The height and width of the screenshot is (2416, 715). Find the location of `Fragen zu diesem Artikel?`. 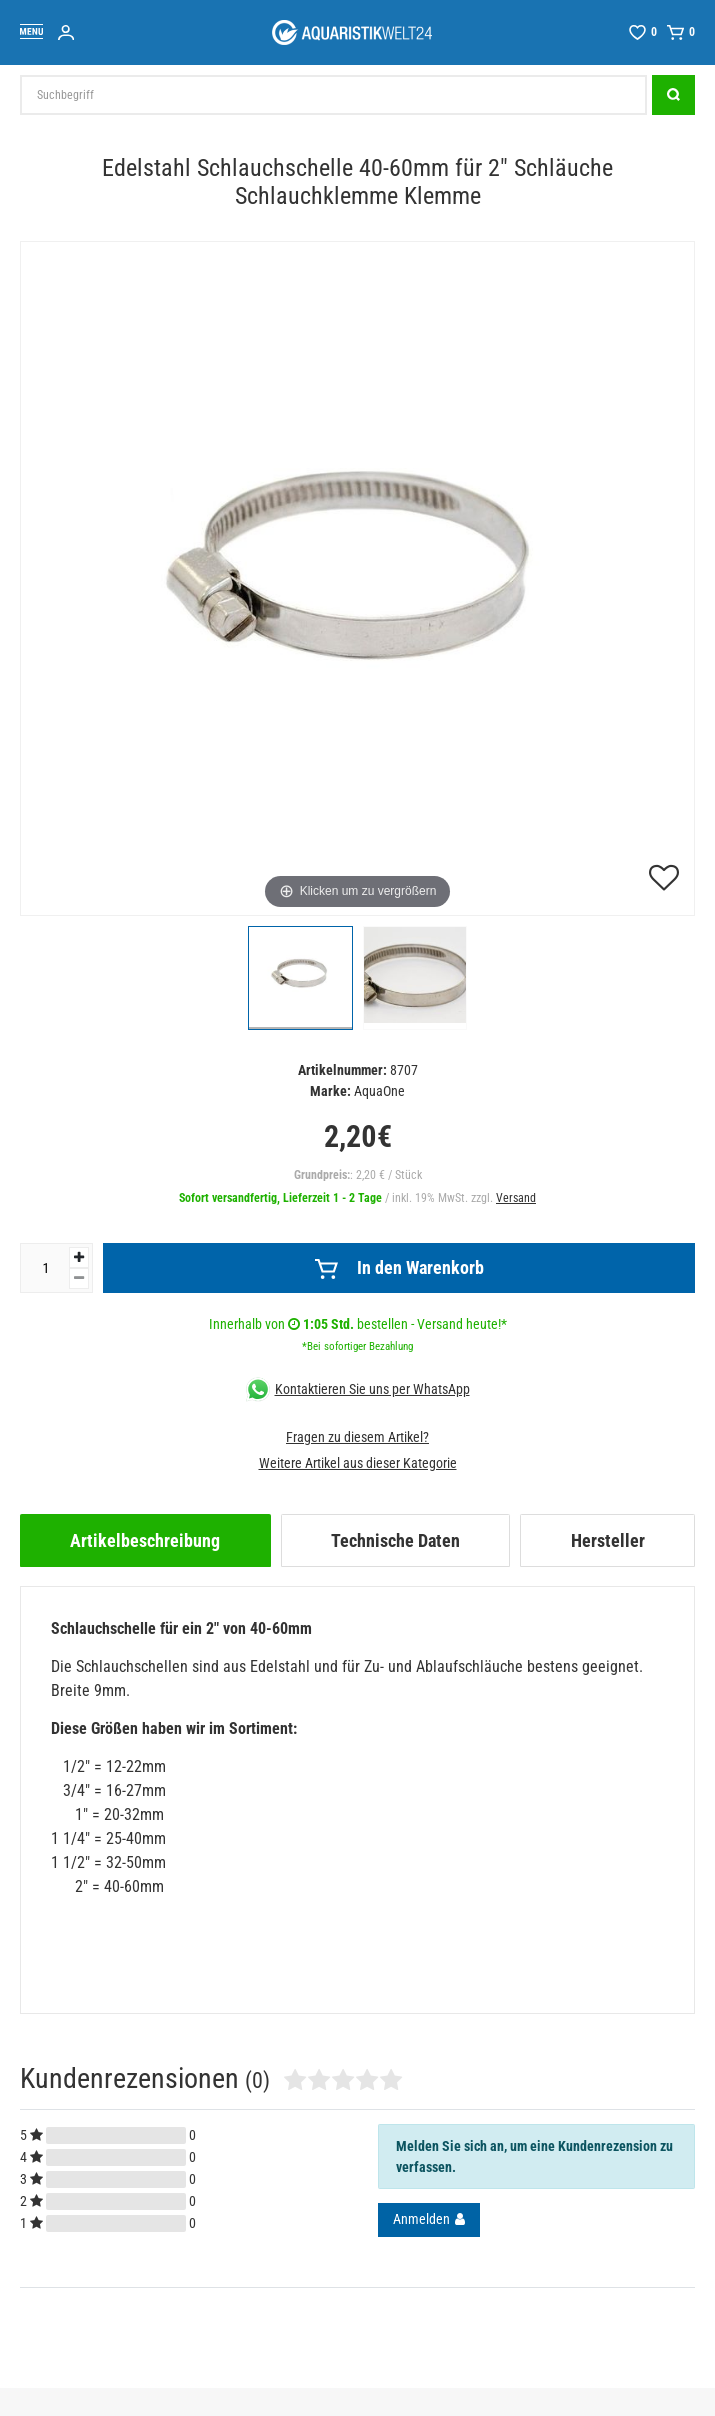

Fragen zu diesem Artikel? is located at coordinates (357, 1437).